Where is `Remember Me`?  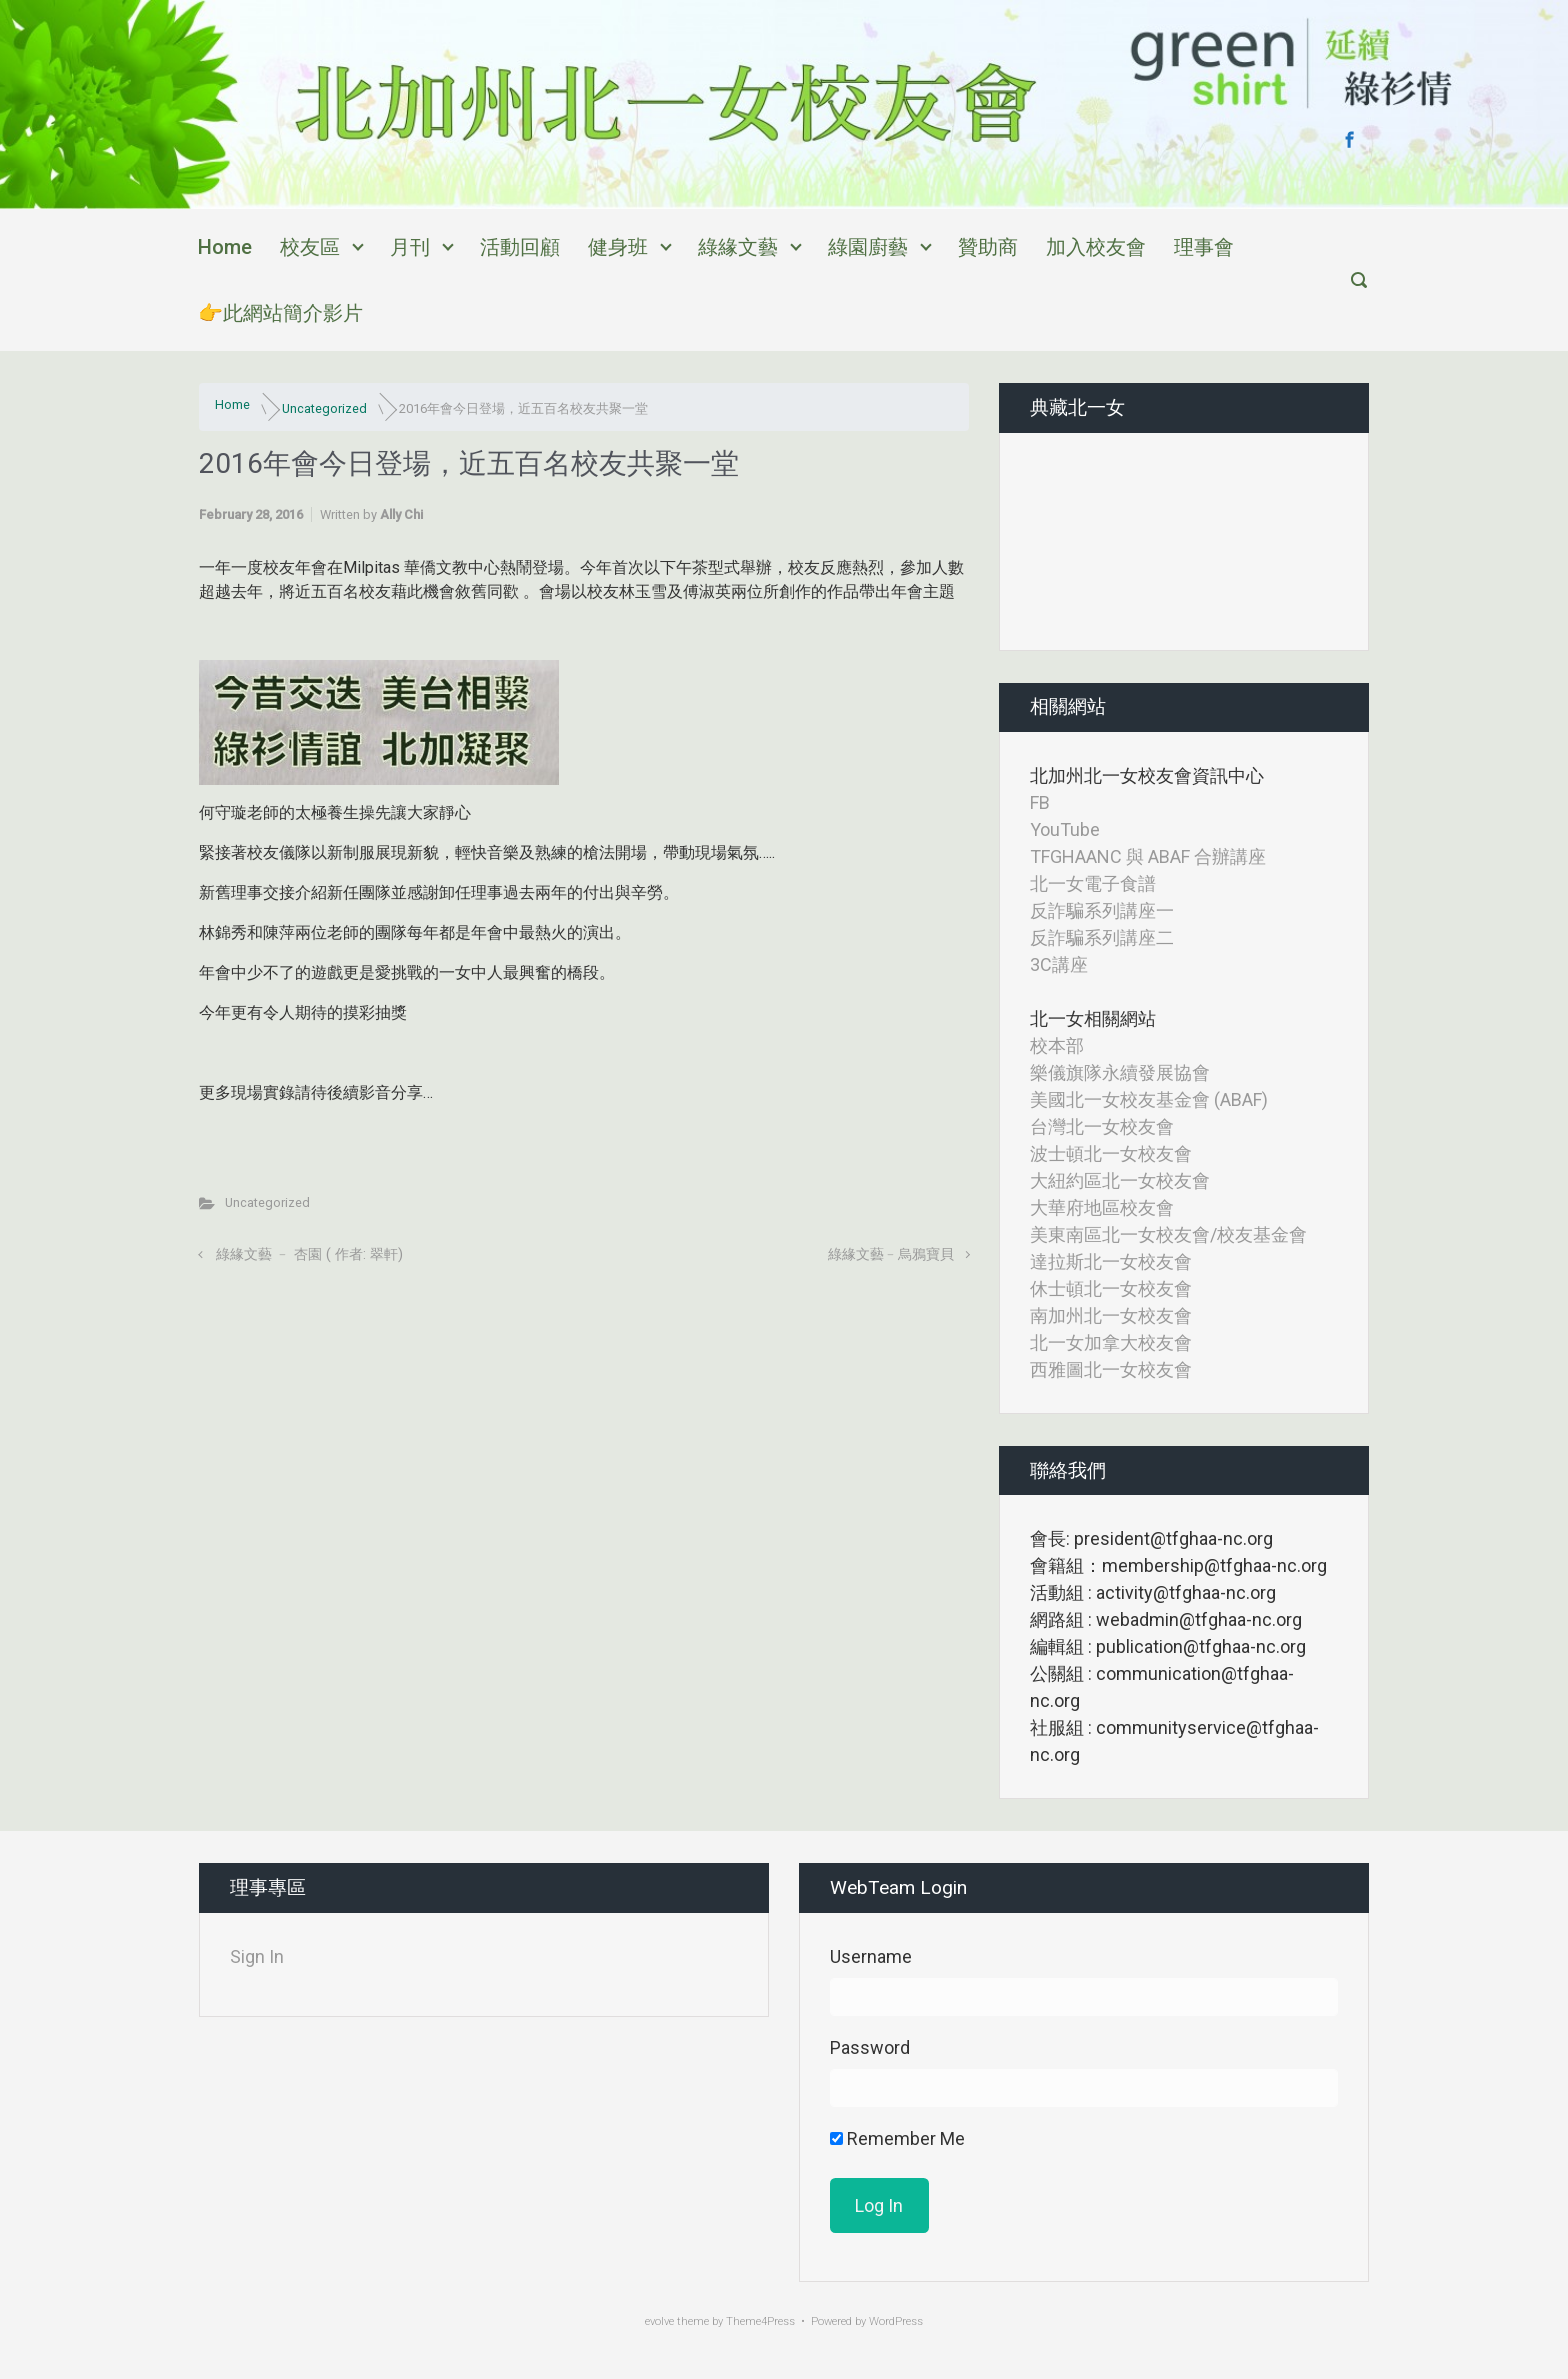 Remember Me is located at coordinates (897, 2138).